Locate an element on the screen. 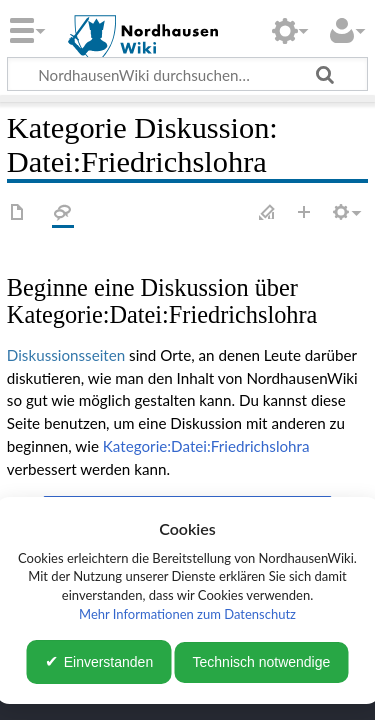 The width and height of the screenshot is (375, 720). Einverstanden is located at coordinates (109, 662).